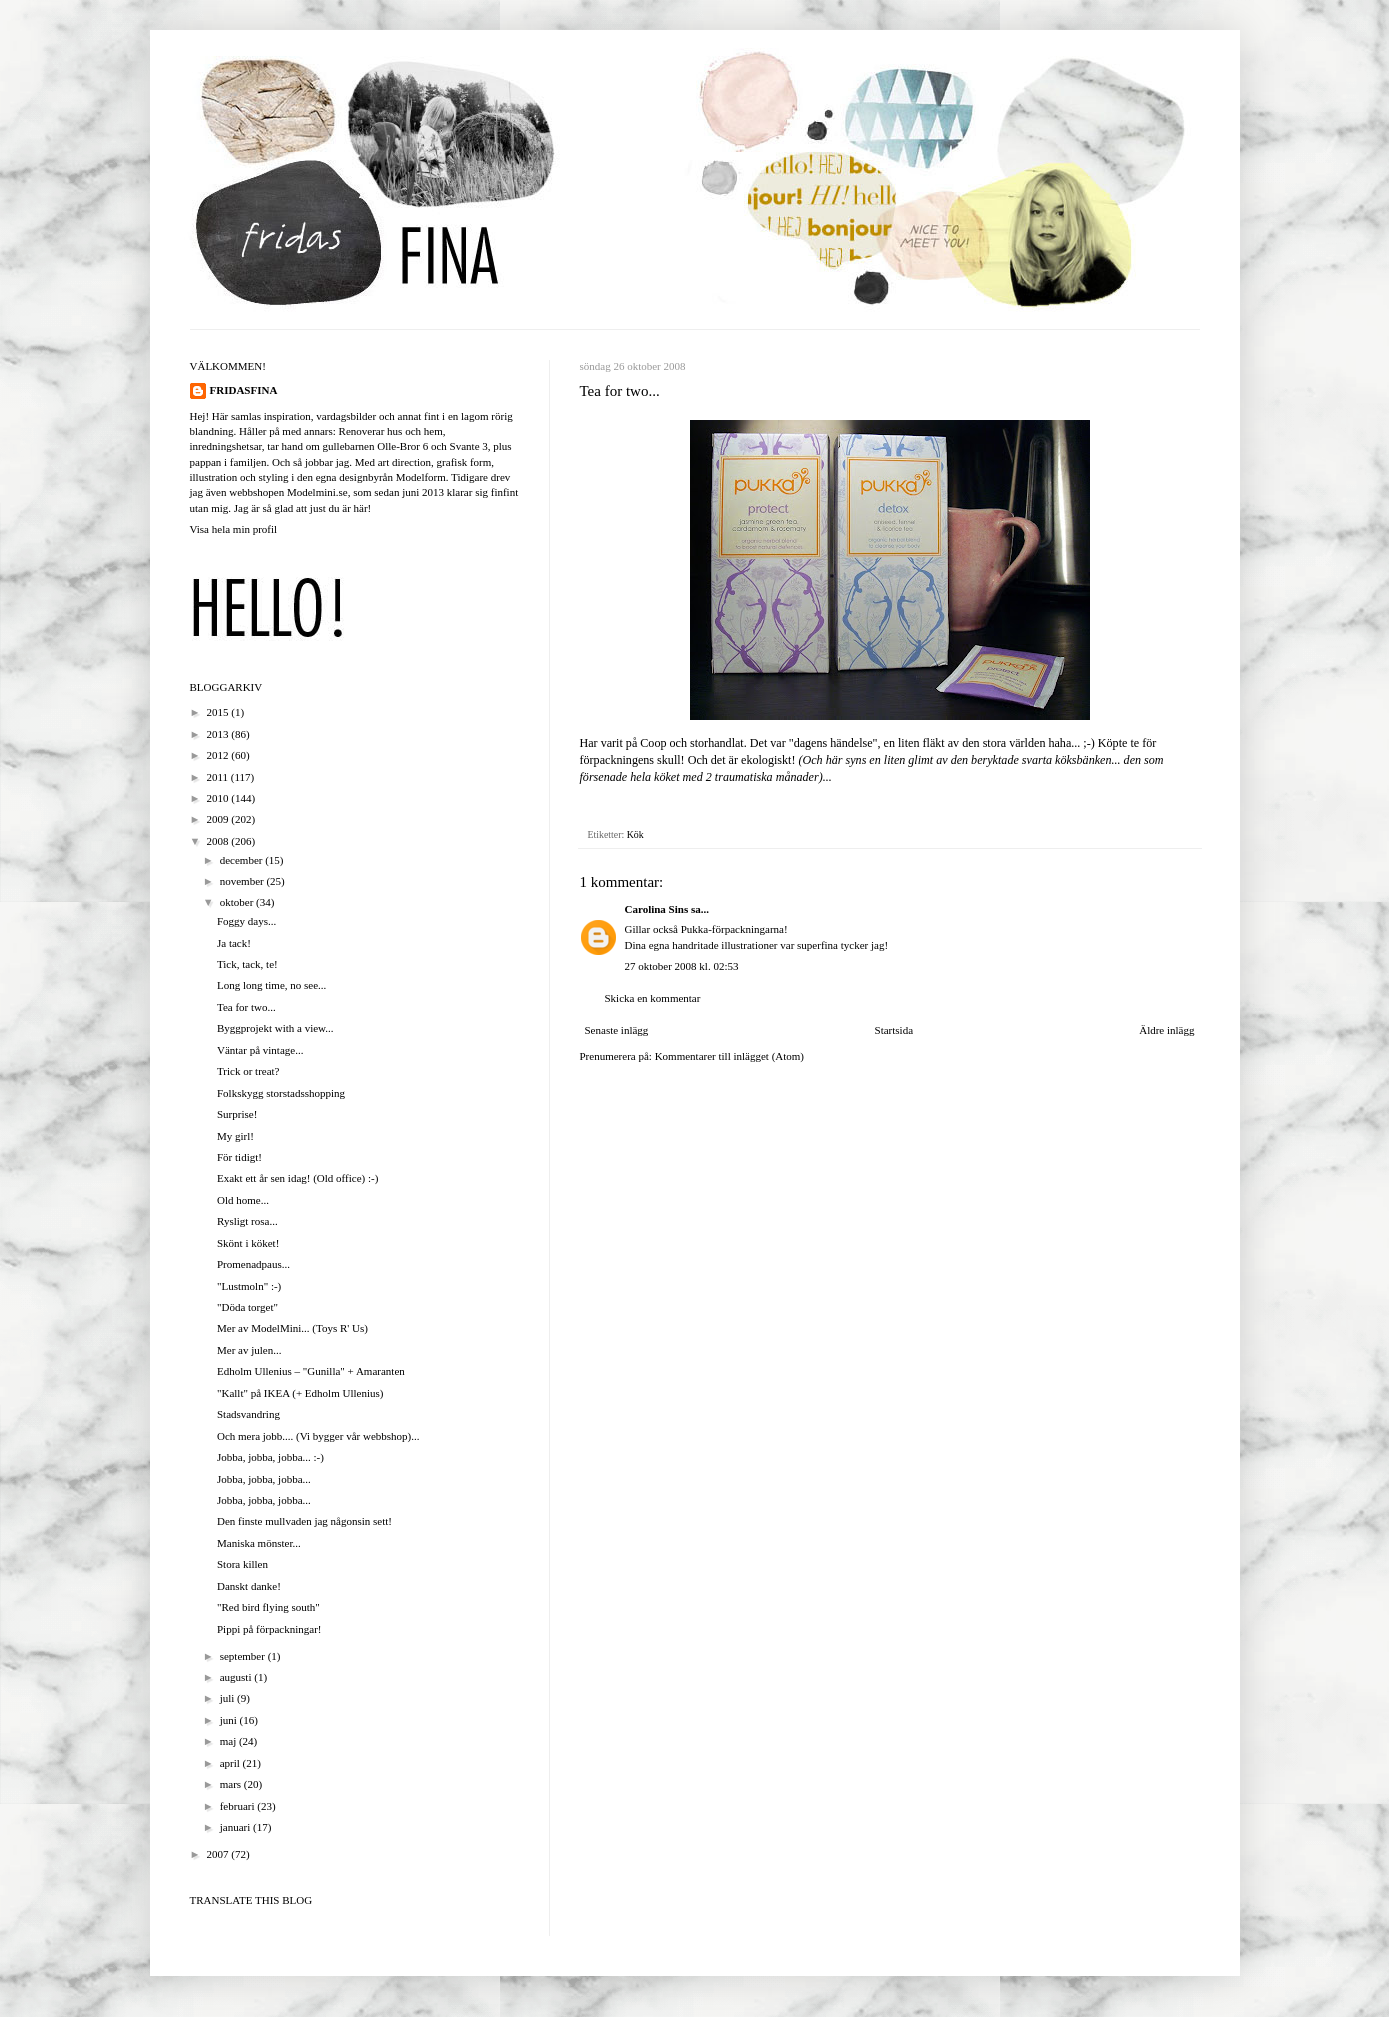 This screenshot has height=2017, width=1389. What do you see at coordinates (219, 798) in the screenshot?
I see `2010` at bounding box center [219, 798].